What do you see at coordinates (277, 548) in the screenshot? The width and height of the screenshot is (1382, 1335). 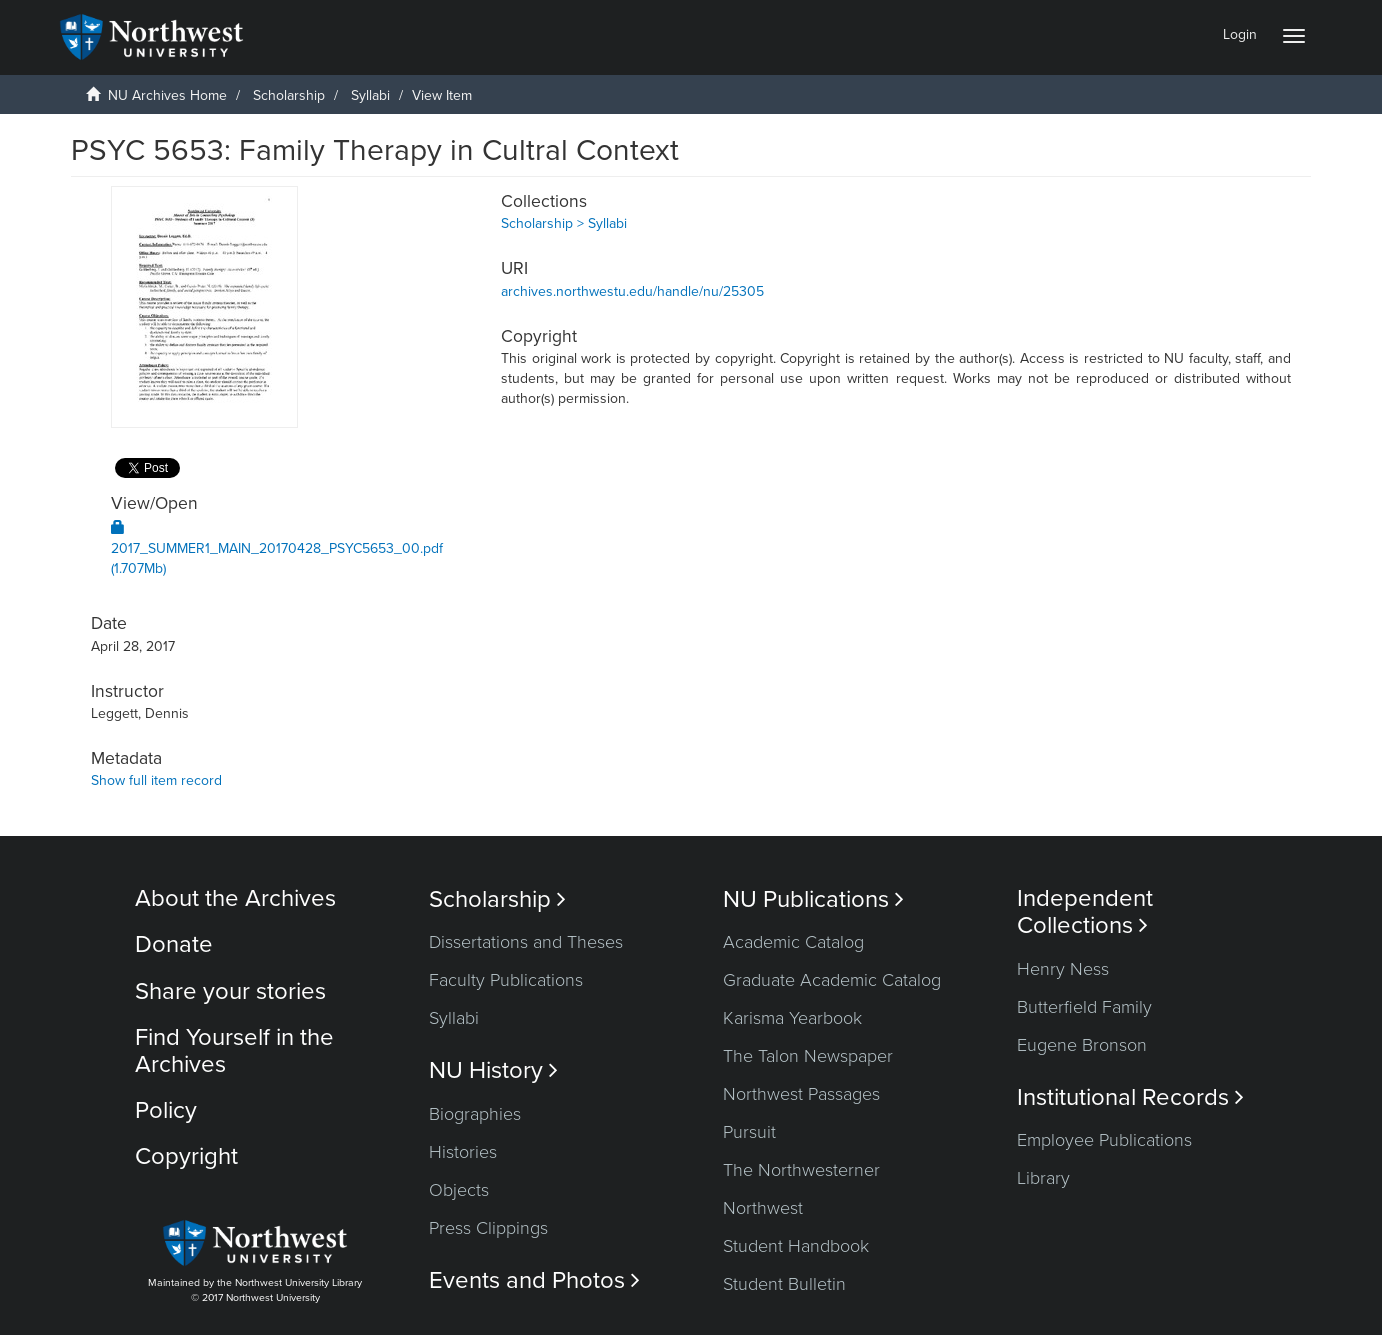 I see `2017_SUMMER1_MAIN_20170428_PSYC5653_00.pdf (1.707Mb)` at bounding box center [277, 548].